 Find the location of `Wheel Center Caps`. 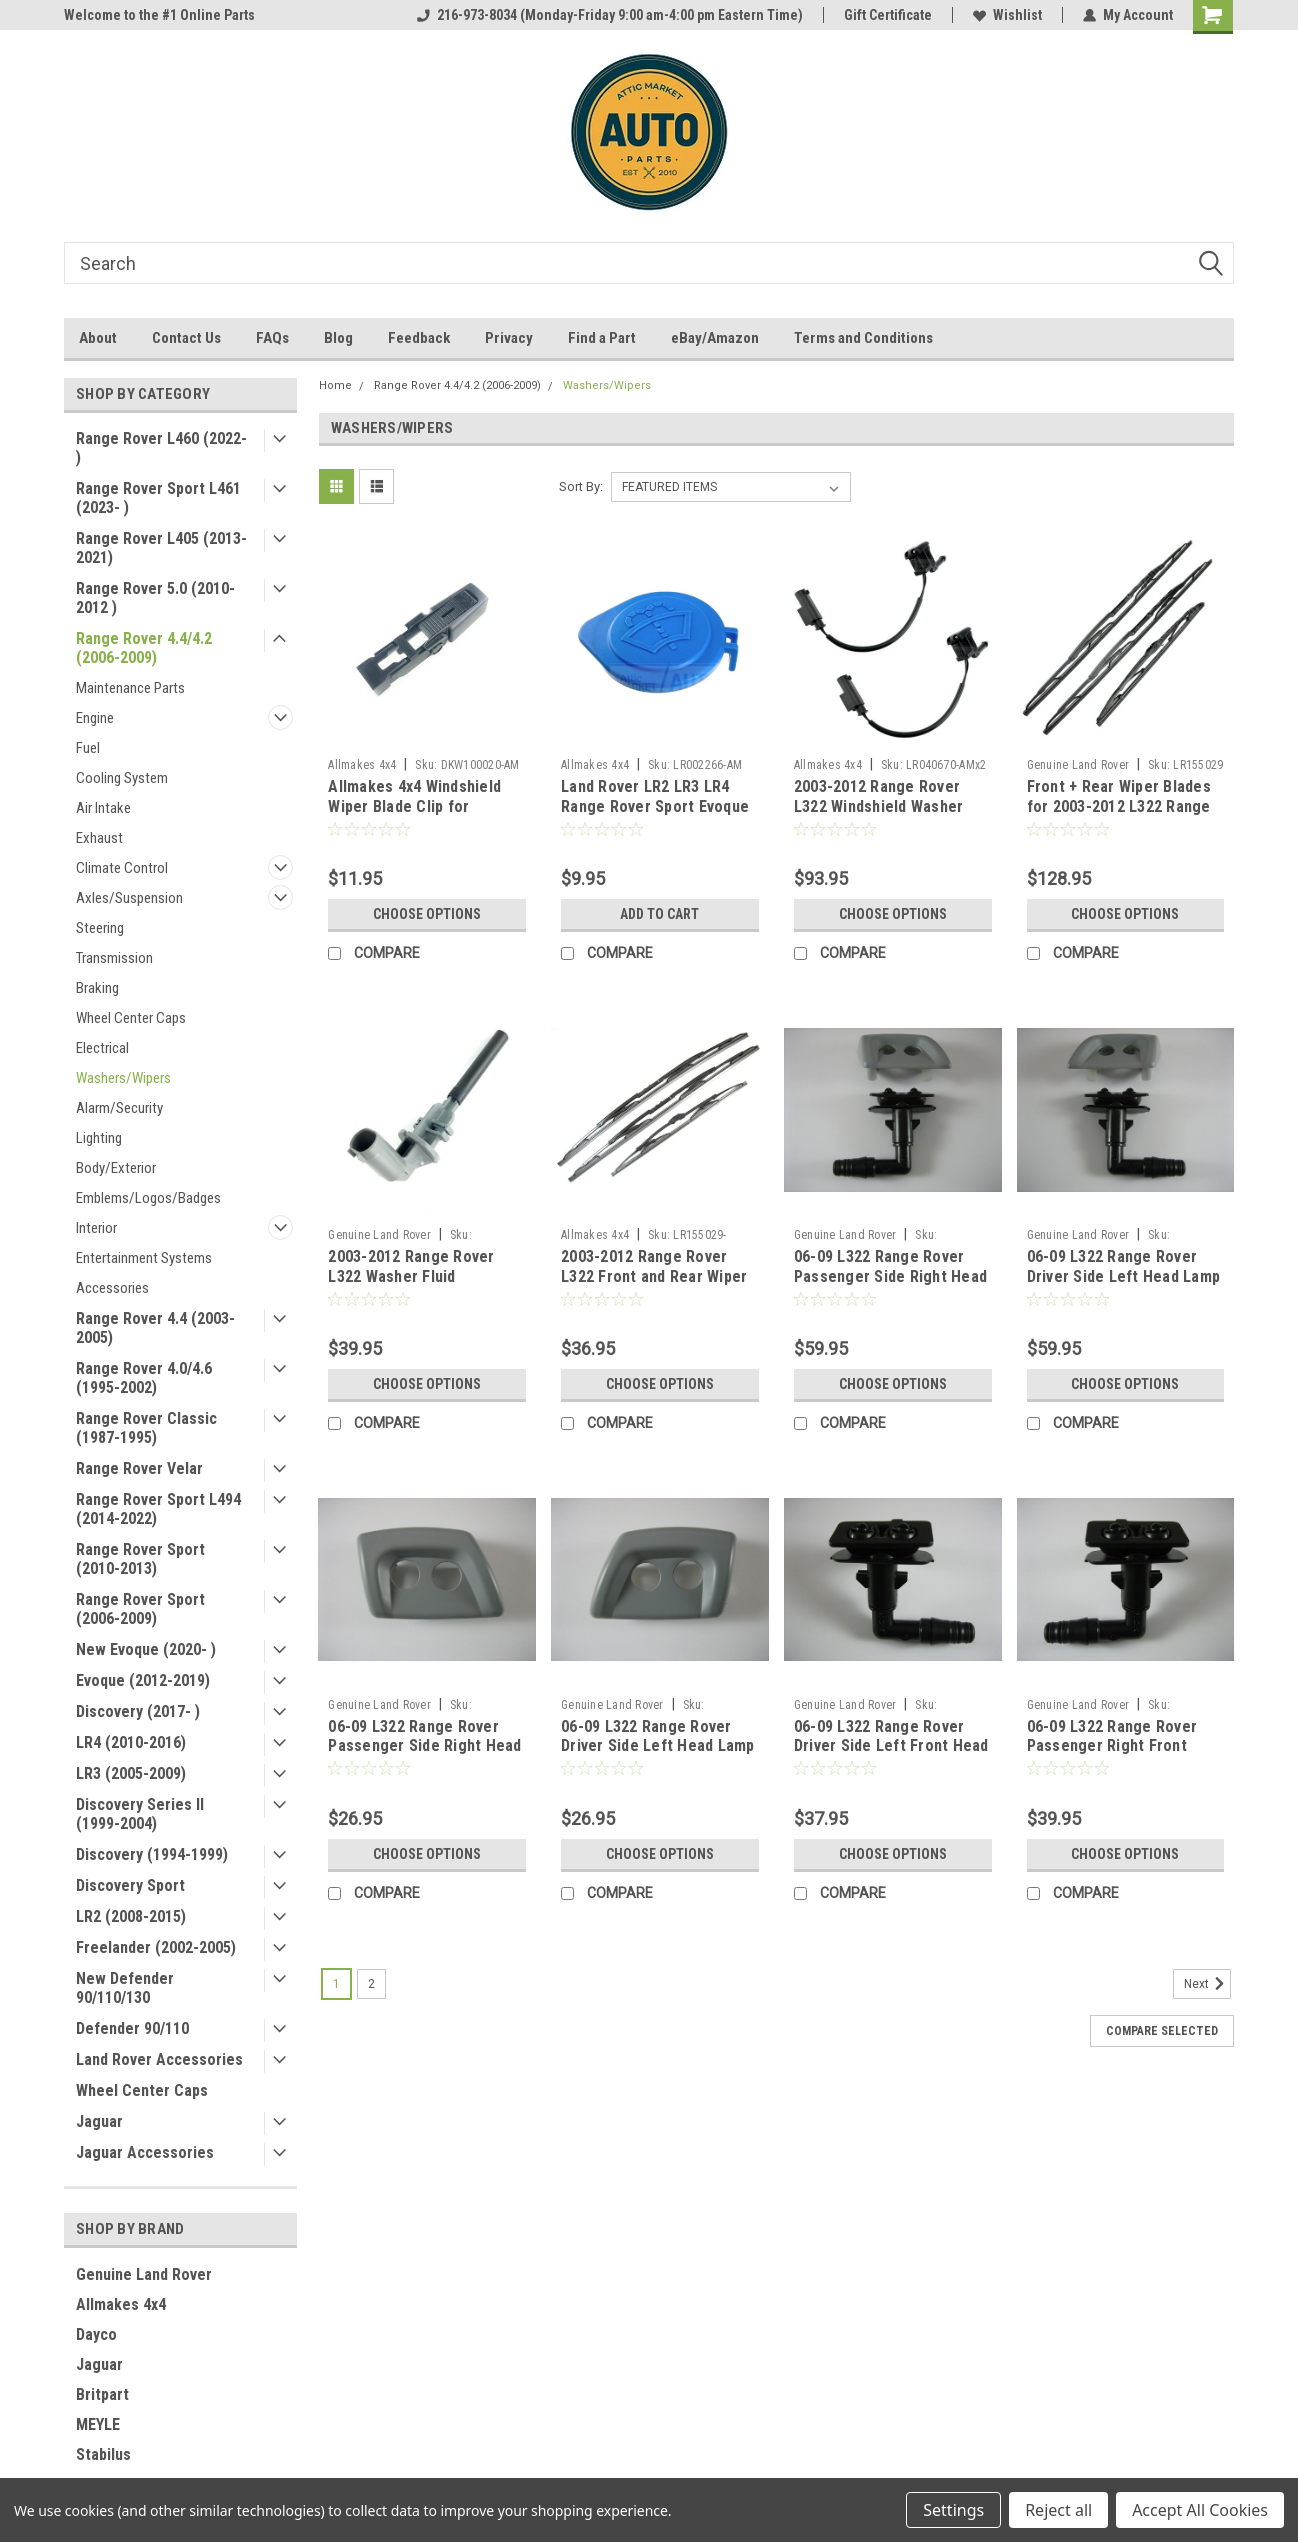

Wheel Center Caps is located at coordinates (131, 1018).